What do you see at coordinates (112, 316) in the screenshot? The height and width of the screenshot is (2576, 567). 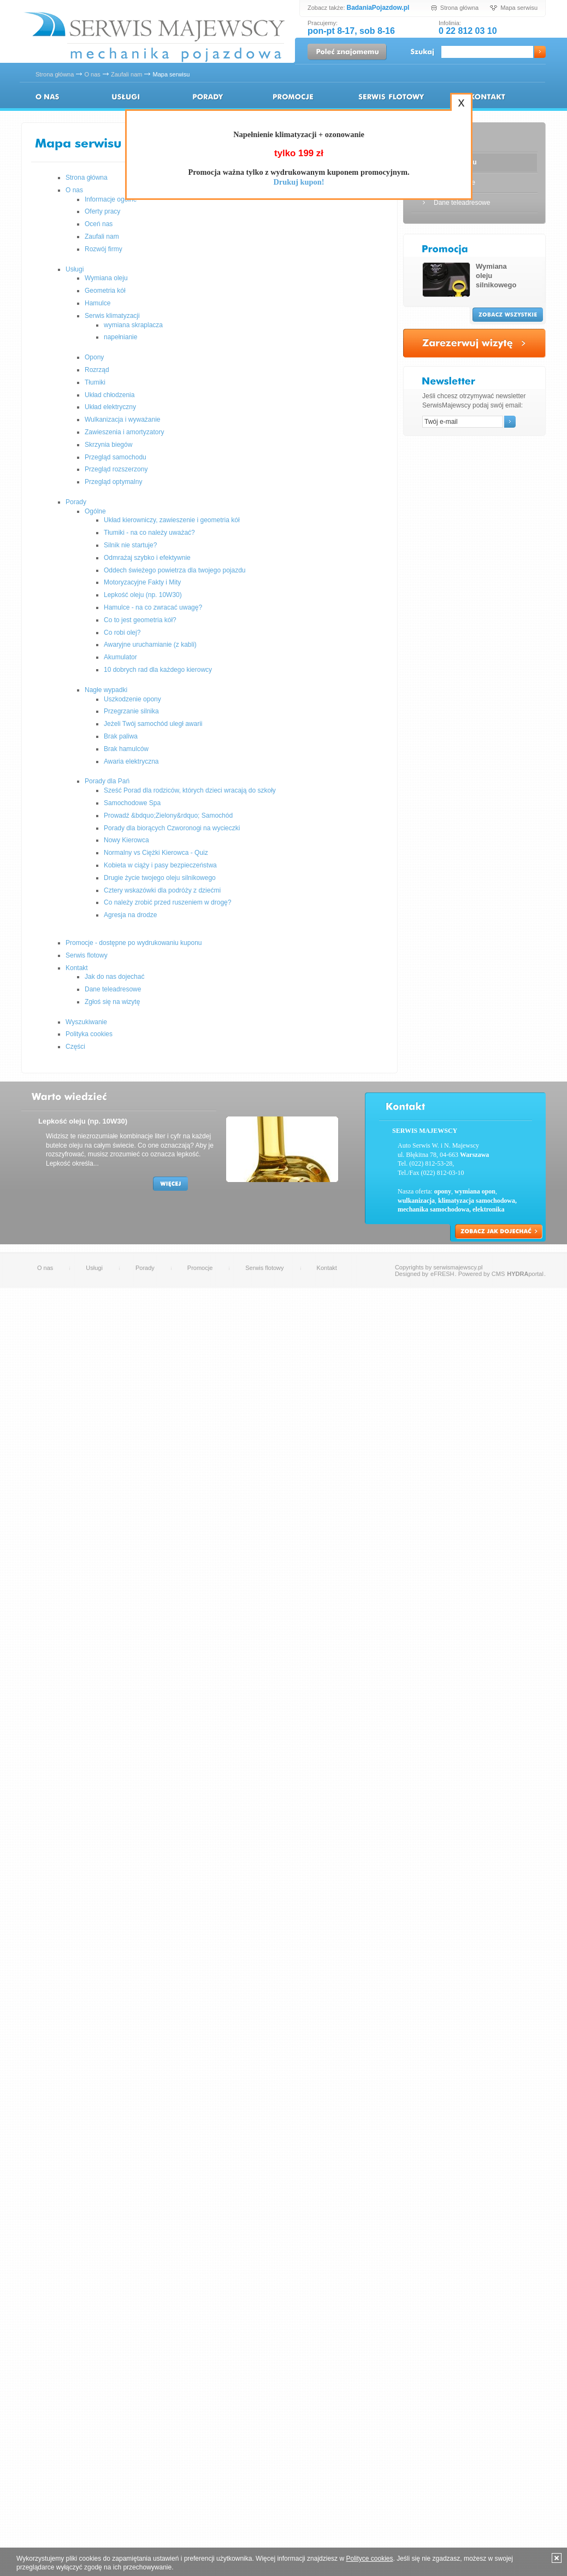 I see `Serwis klimatyzacji` at bounding box center [112, 316].